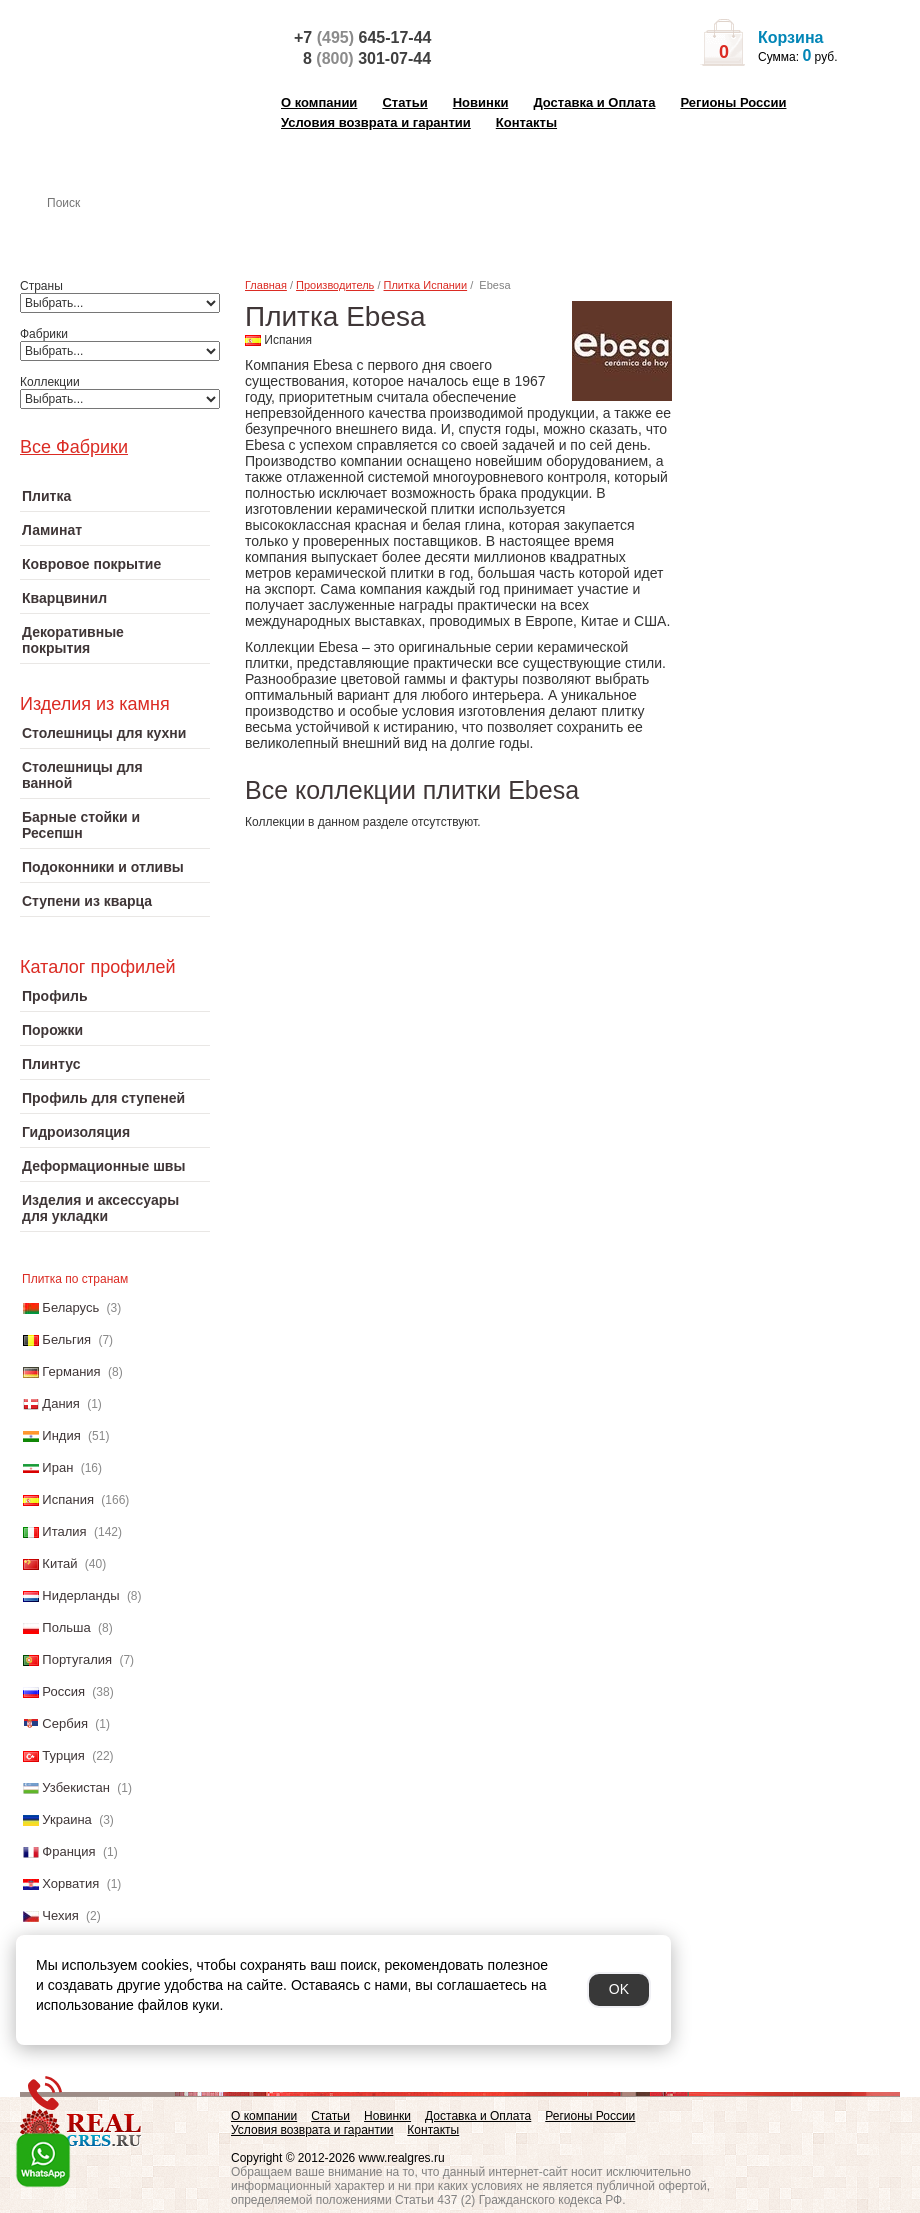 The image size is (920, 2213). I want to click on OK, so click(619, 1989).